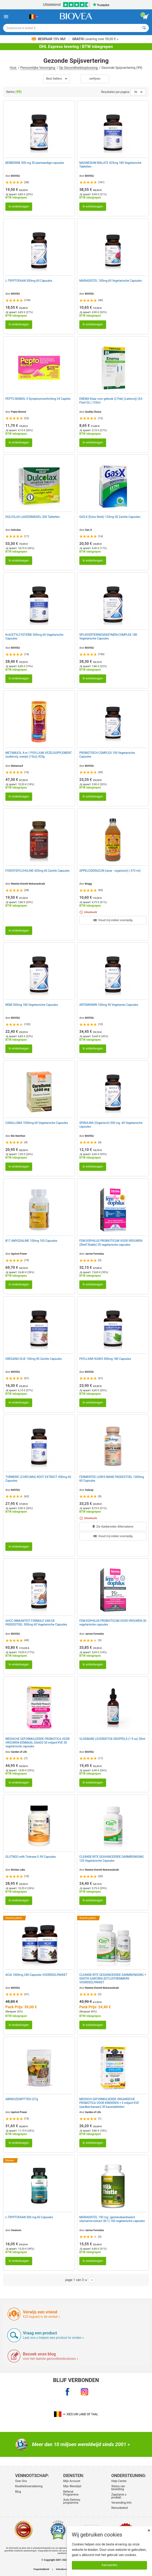 This screenshot has width=152, height=2576. What do you see at coordinates (28, 280) in the screenshot?
I see `L-TRYPTOFAAN 500mg 60 Capsules` at bounding box center [28, 280].